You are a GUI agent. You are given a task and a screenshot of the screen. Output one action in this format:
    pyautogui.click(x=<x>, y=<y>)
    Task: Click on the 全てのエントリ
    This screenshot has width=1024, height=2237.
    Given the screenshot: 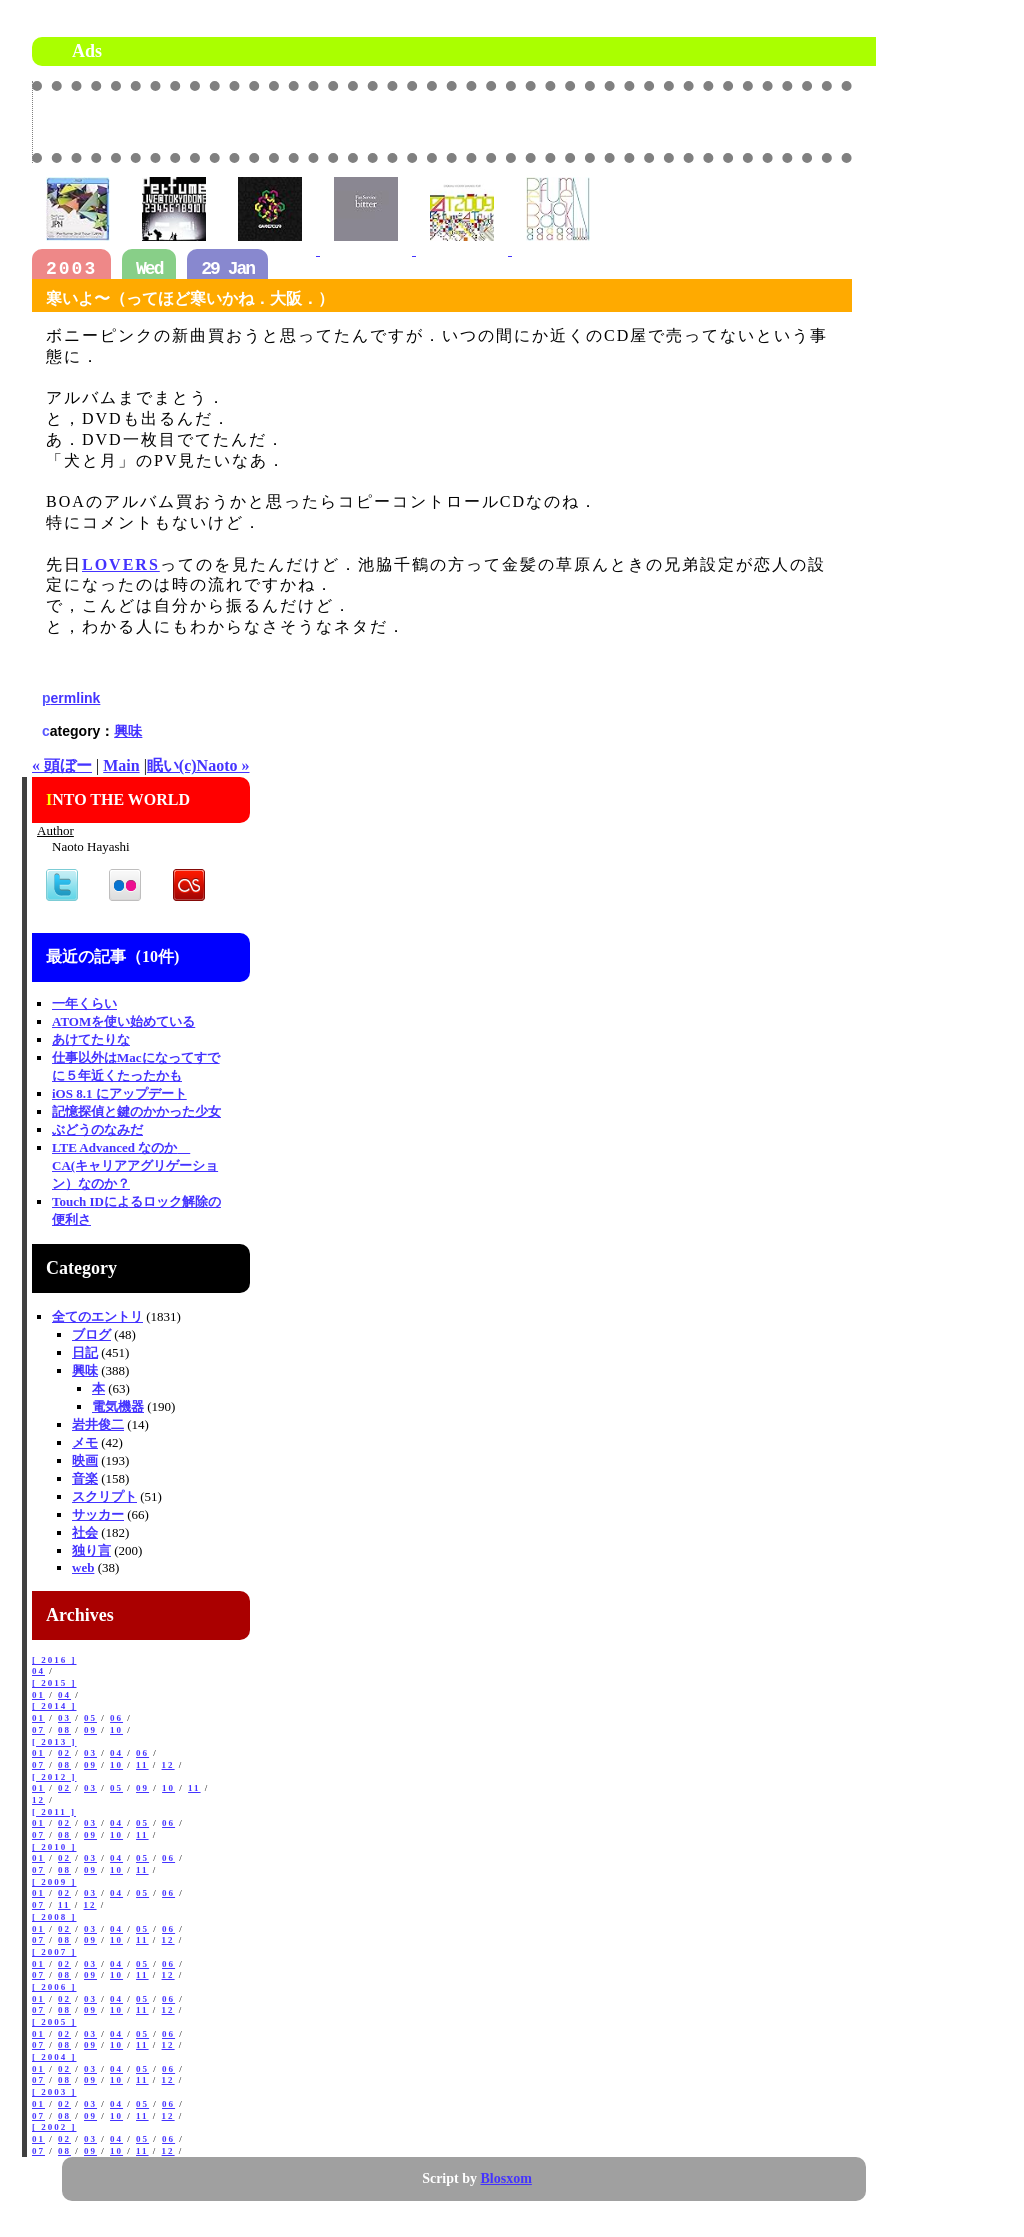 What is the action you would take?
    pyautogui.click(x=97, y=1316)
    